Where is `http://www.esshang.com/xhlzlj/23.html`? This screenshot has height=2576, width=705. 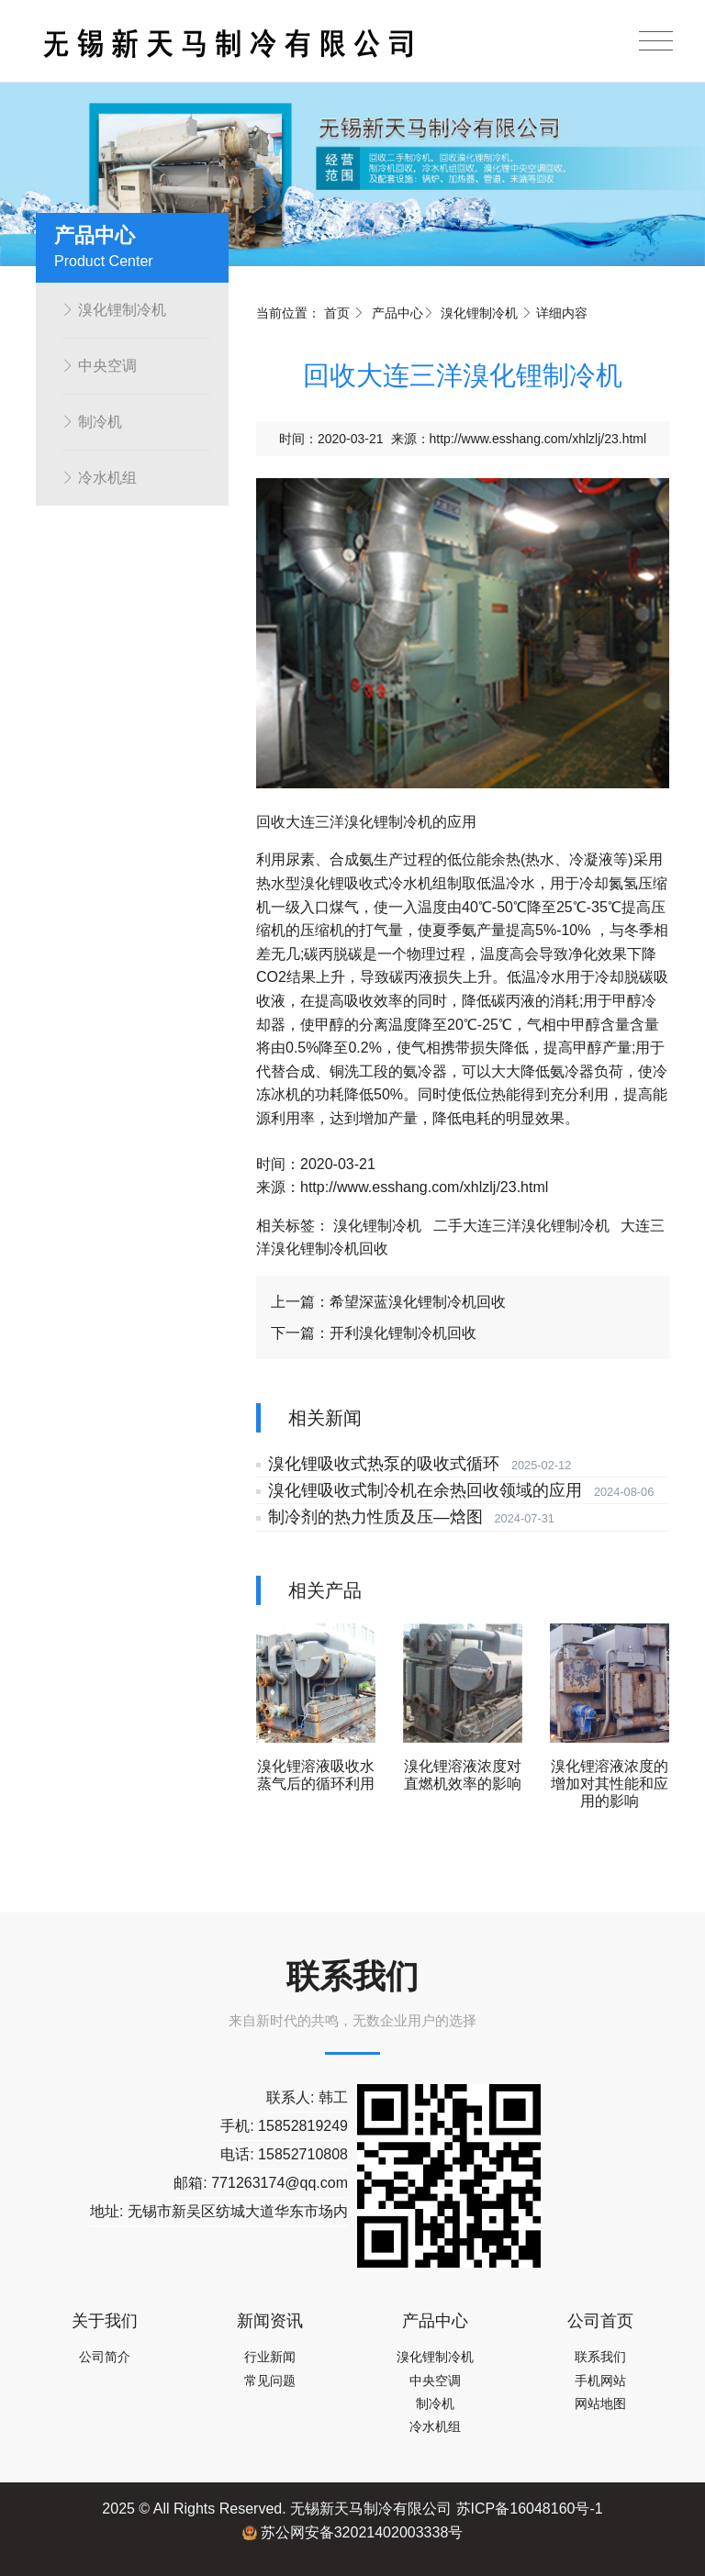 http://www.esshang.com/xhlzlj/23.html is located at coordinates (538, 438).